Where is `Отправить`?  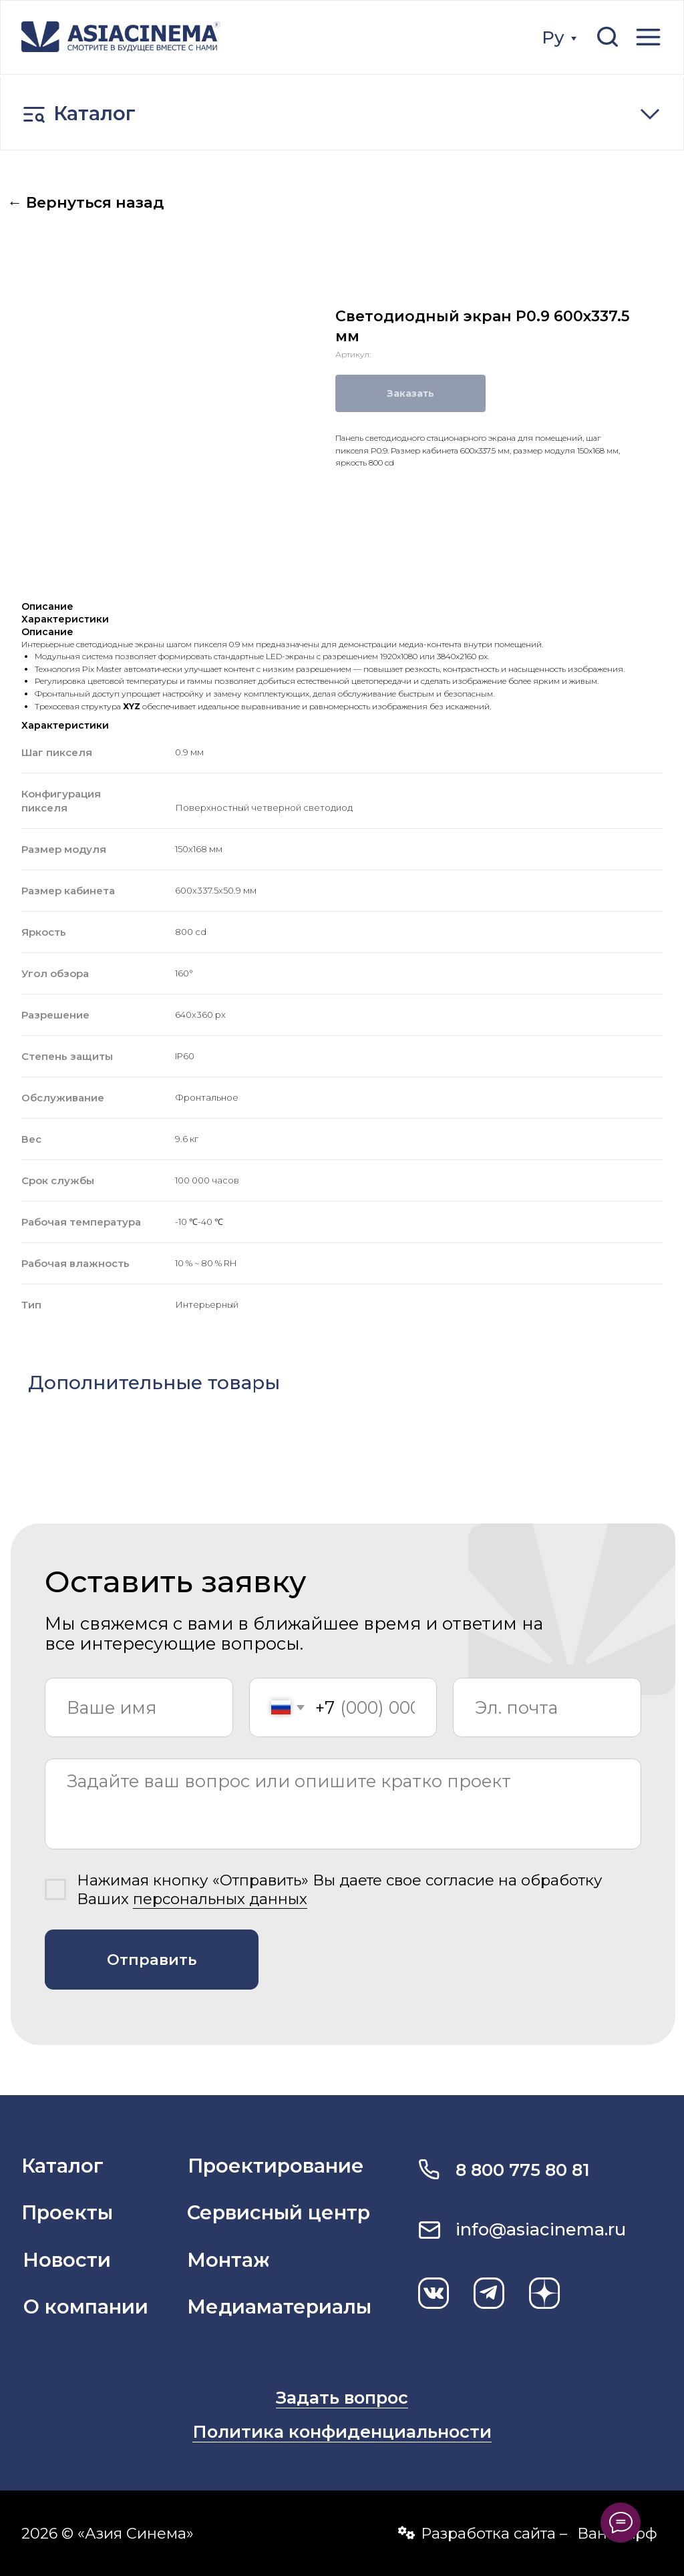 Отправить is located at coordinates (151, 1959).